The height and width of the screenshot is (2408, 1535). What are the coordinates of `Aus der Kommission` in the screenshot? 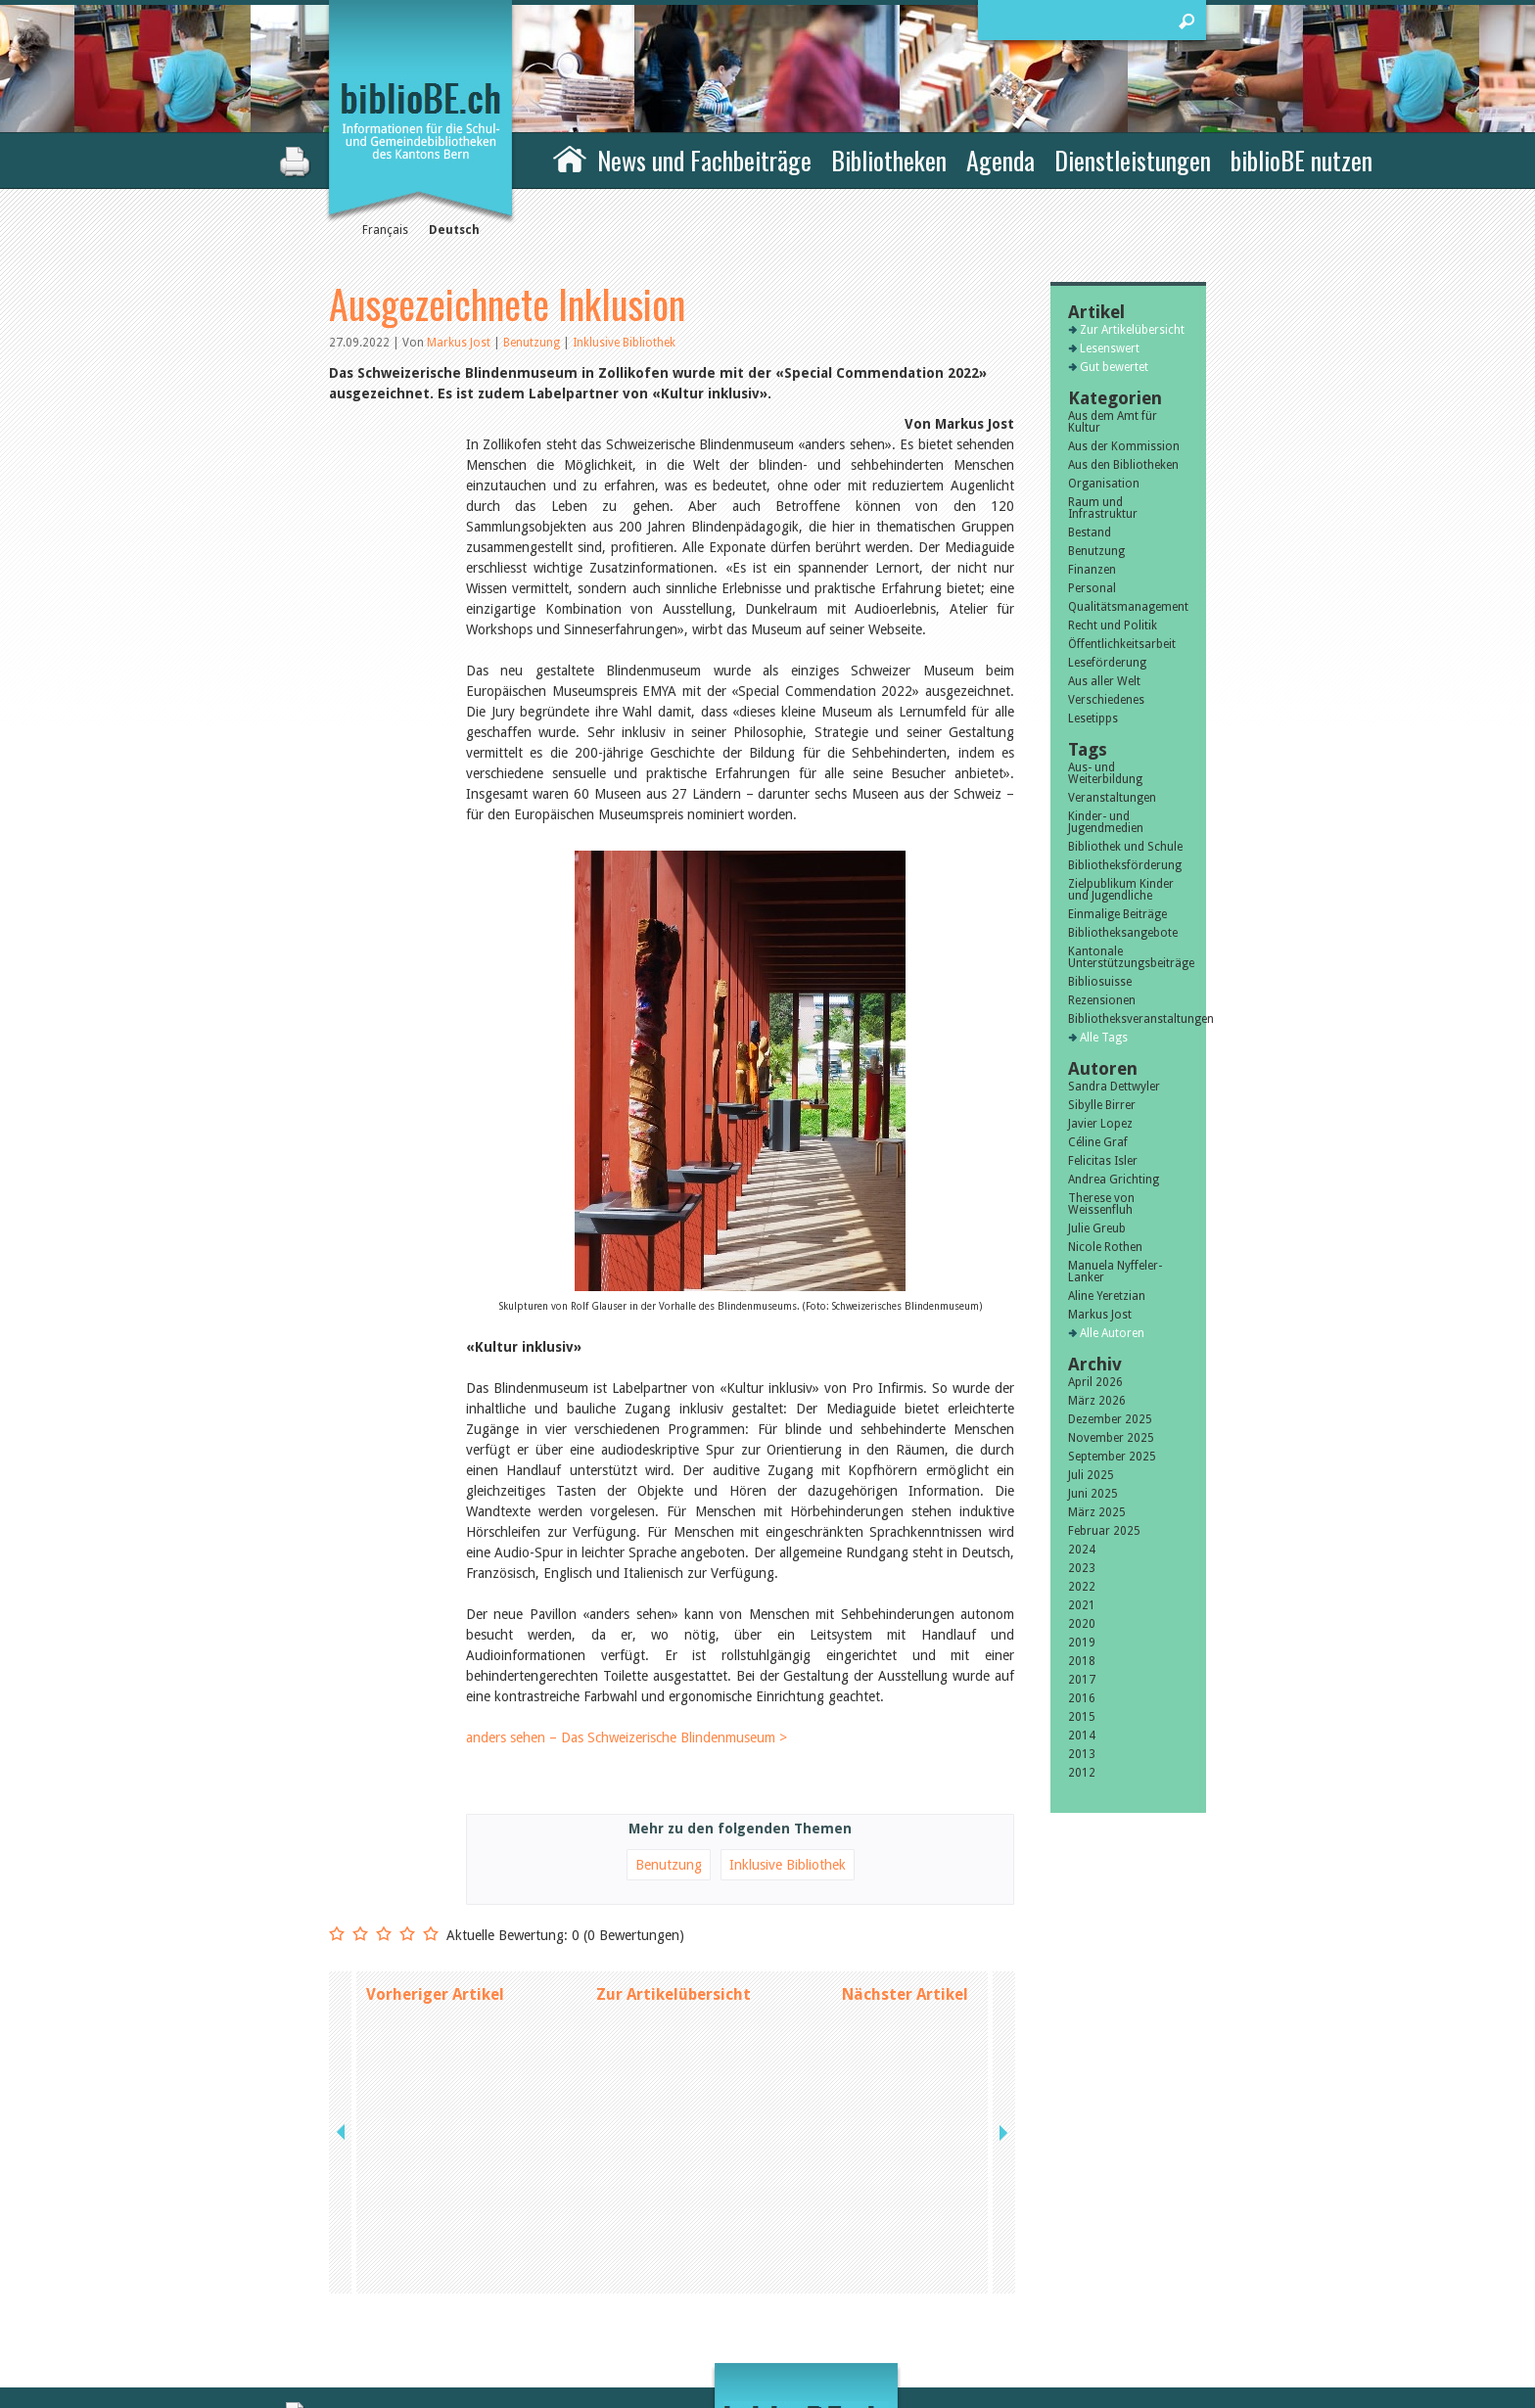 It's located at (1124, 446).